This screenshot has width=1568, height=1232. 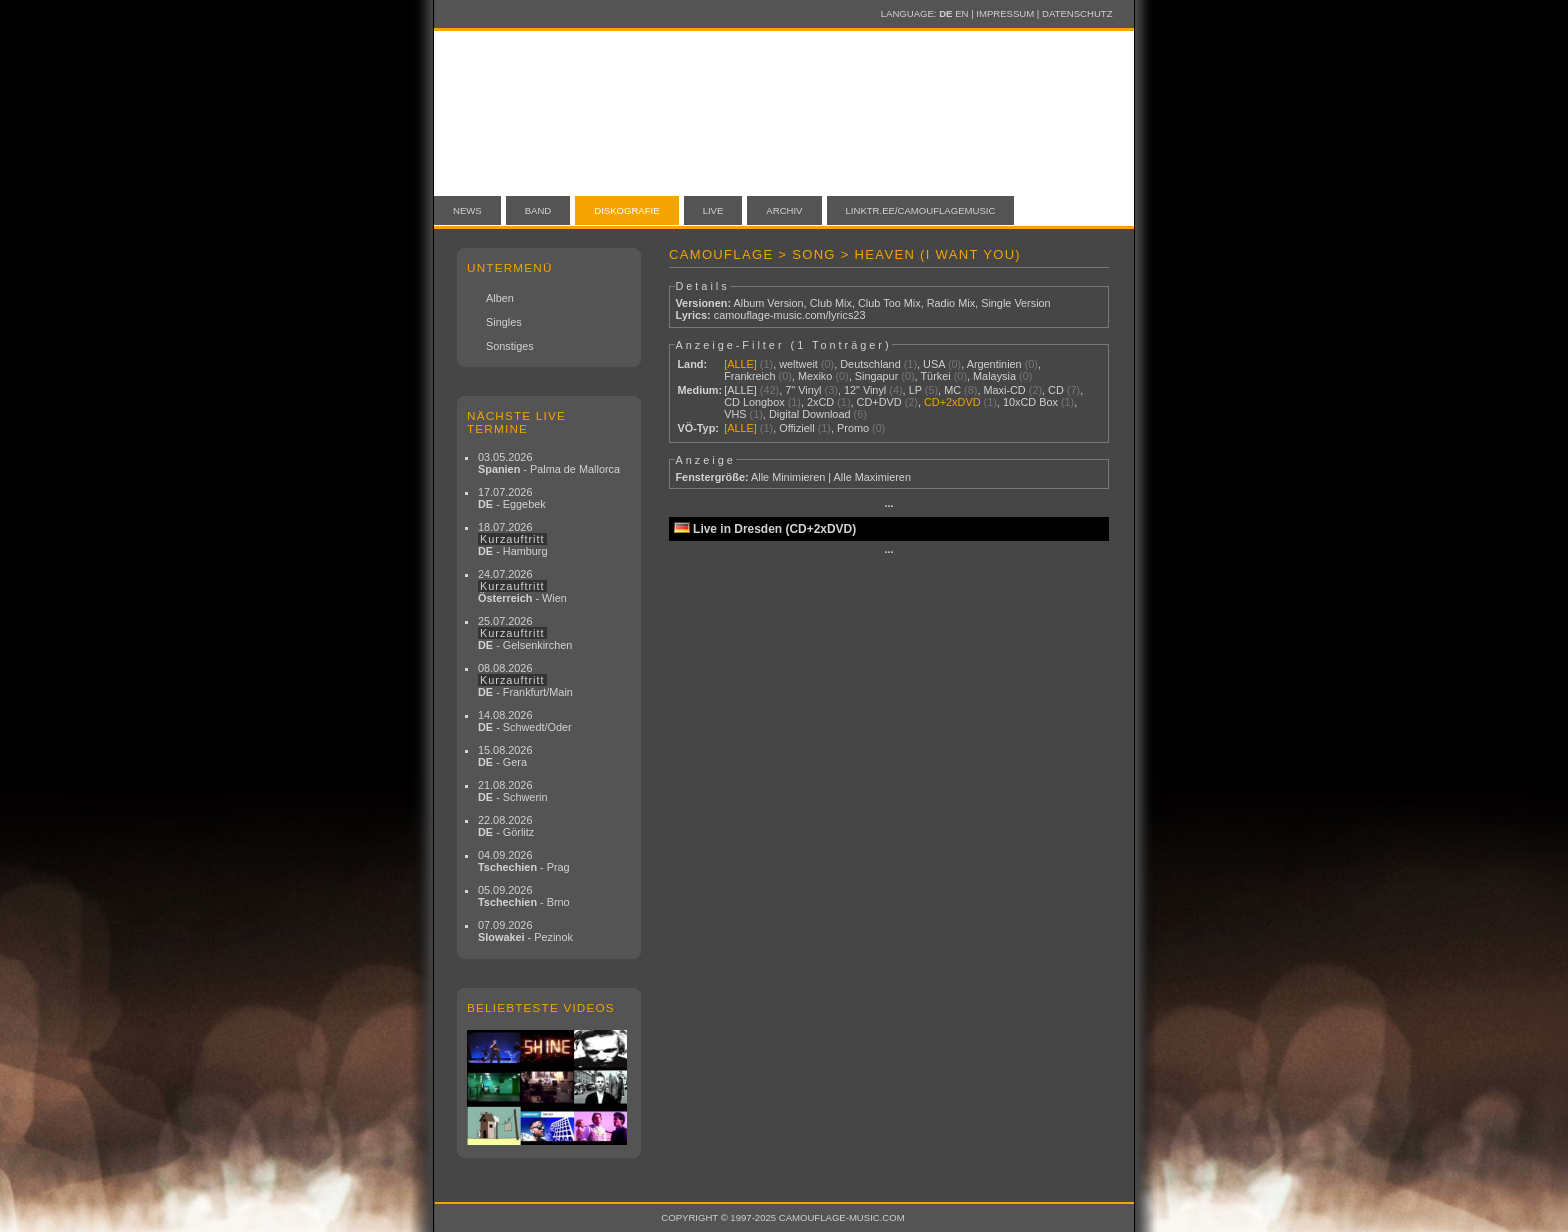 I want to click on EN, so click(x=961, y=13).